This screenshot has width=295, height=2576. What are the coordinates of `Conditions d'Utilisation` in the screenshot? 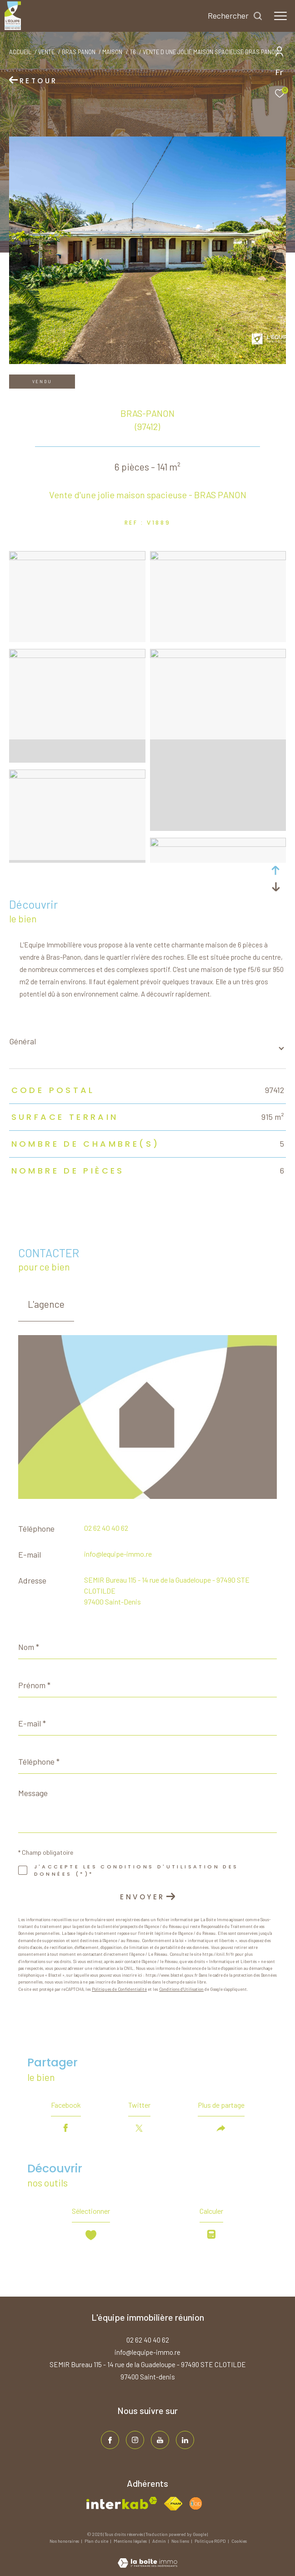 It's located at (181, 1989).